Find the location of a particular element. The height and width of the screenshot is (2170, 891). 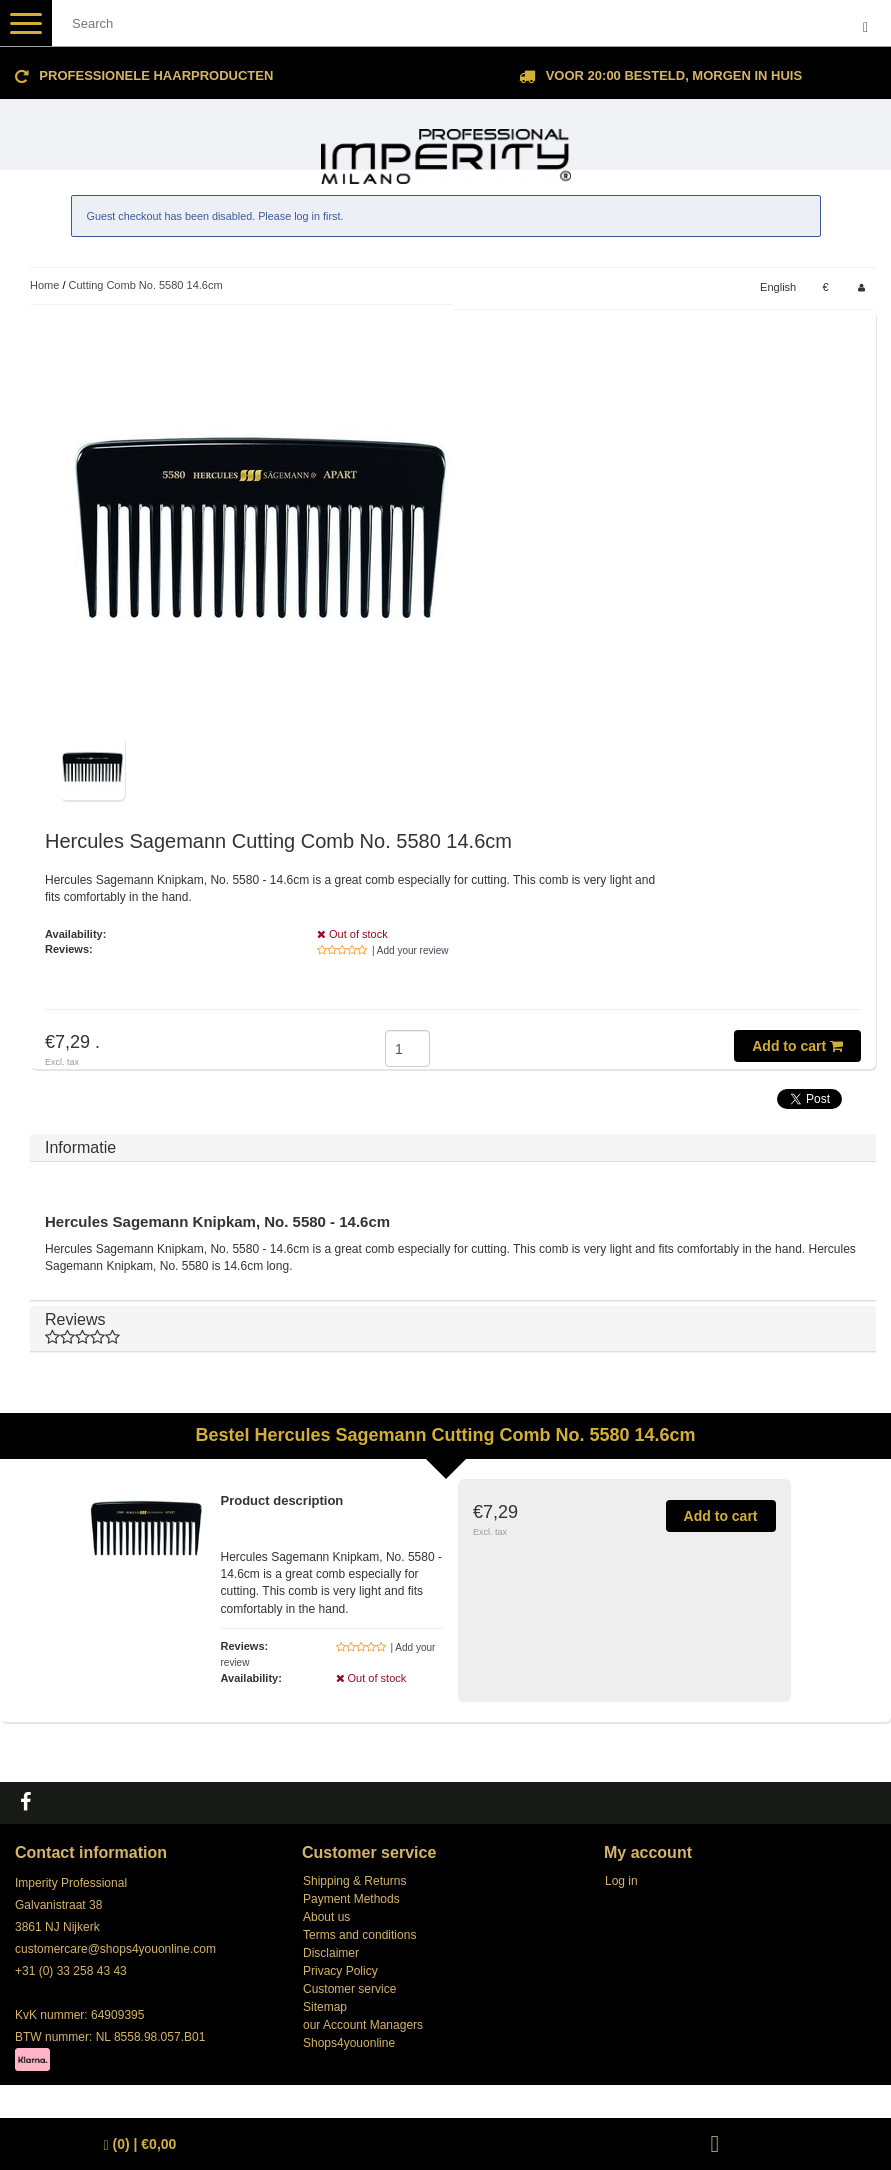

Privacy Policy is located at coordinates (340, 1971).